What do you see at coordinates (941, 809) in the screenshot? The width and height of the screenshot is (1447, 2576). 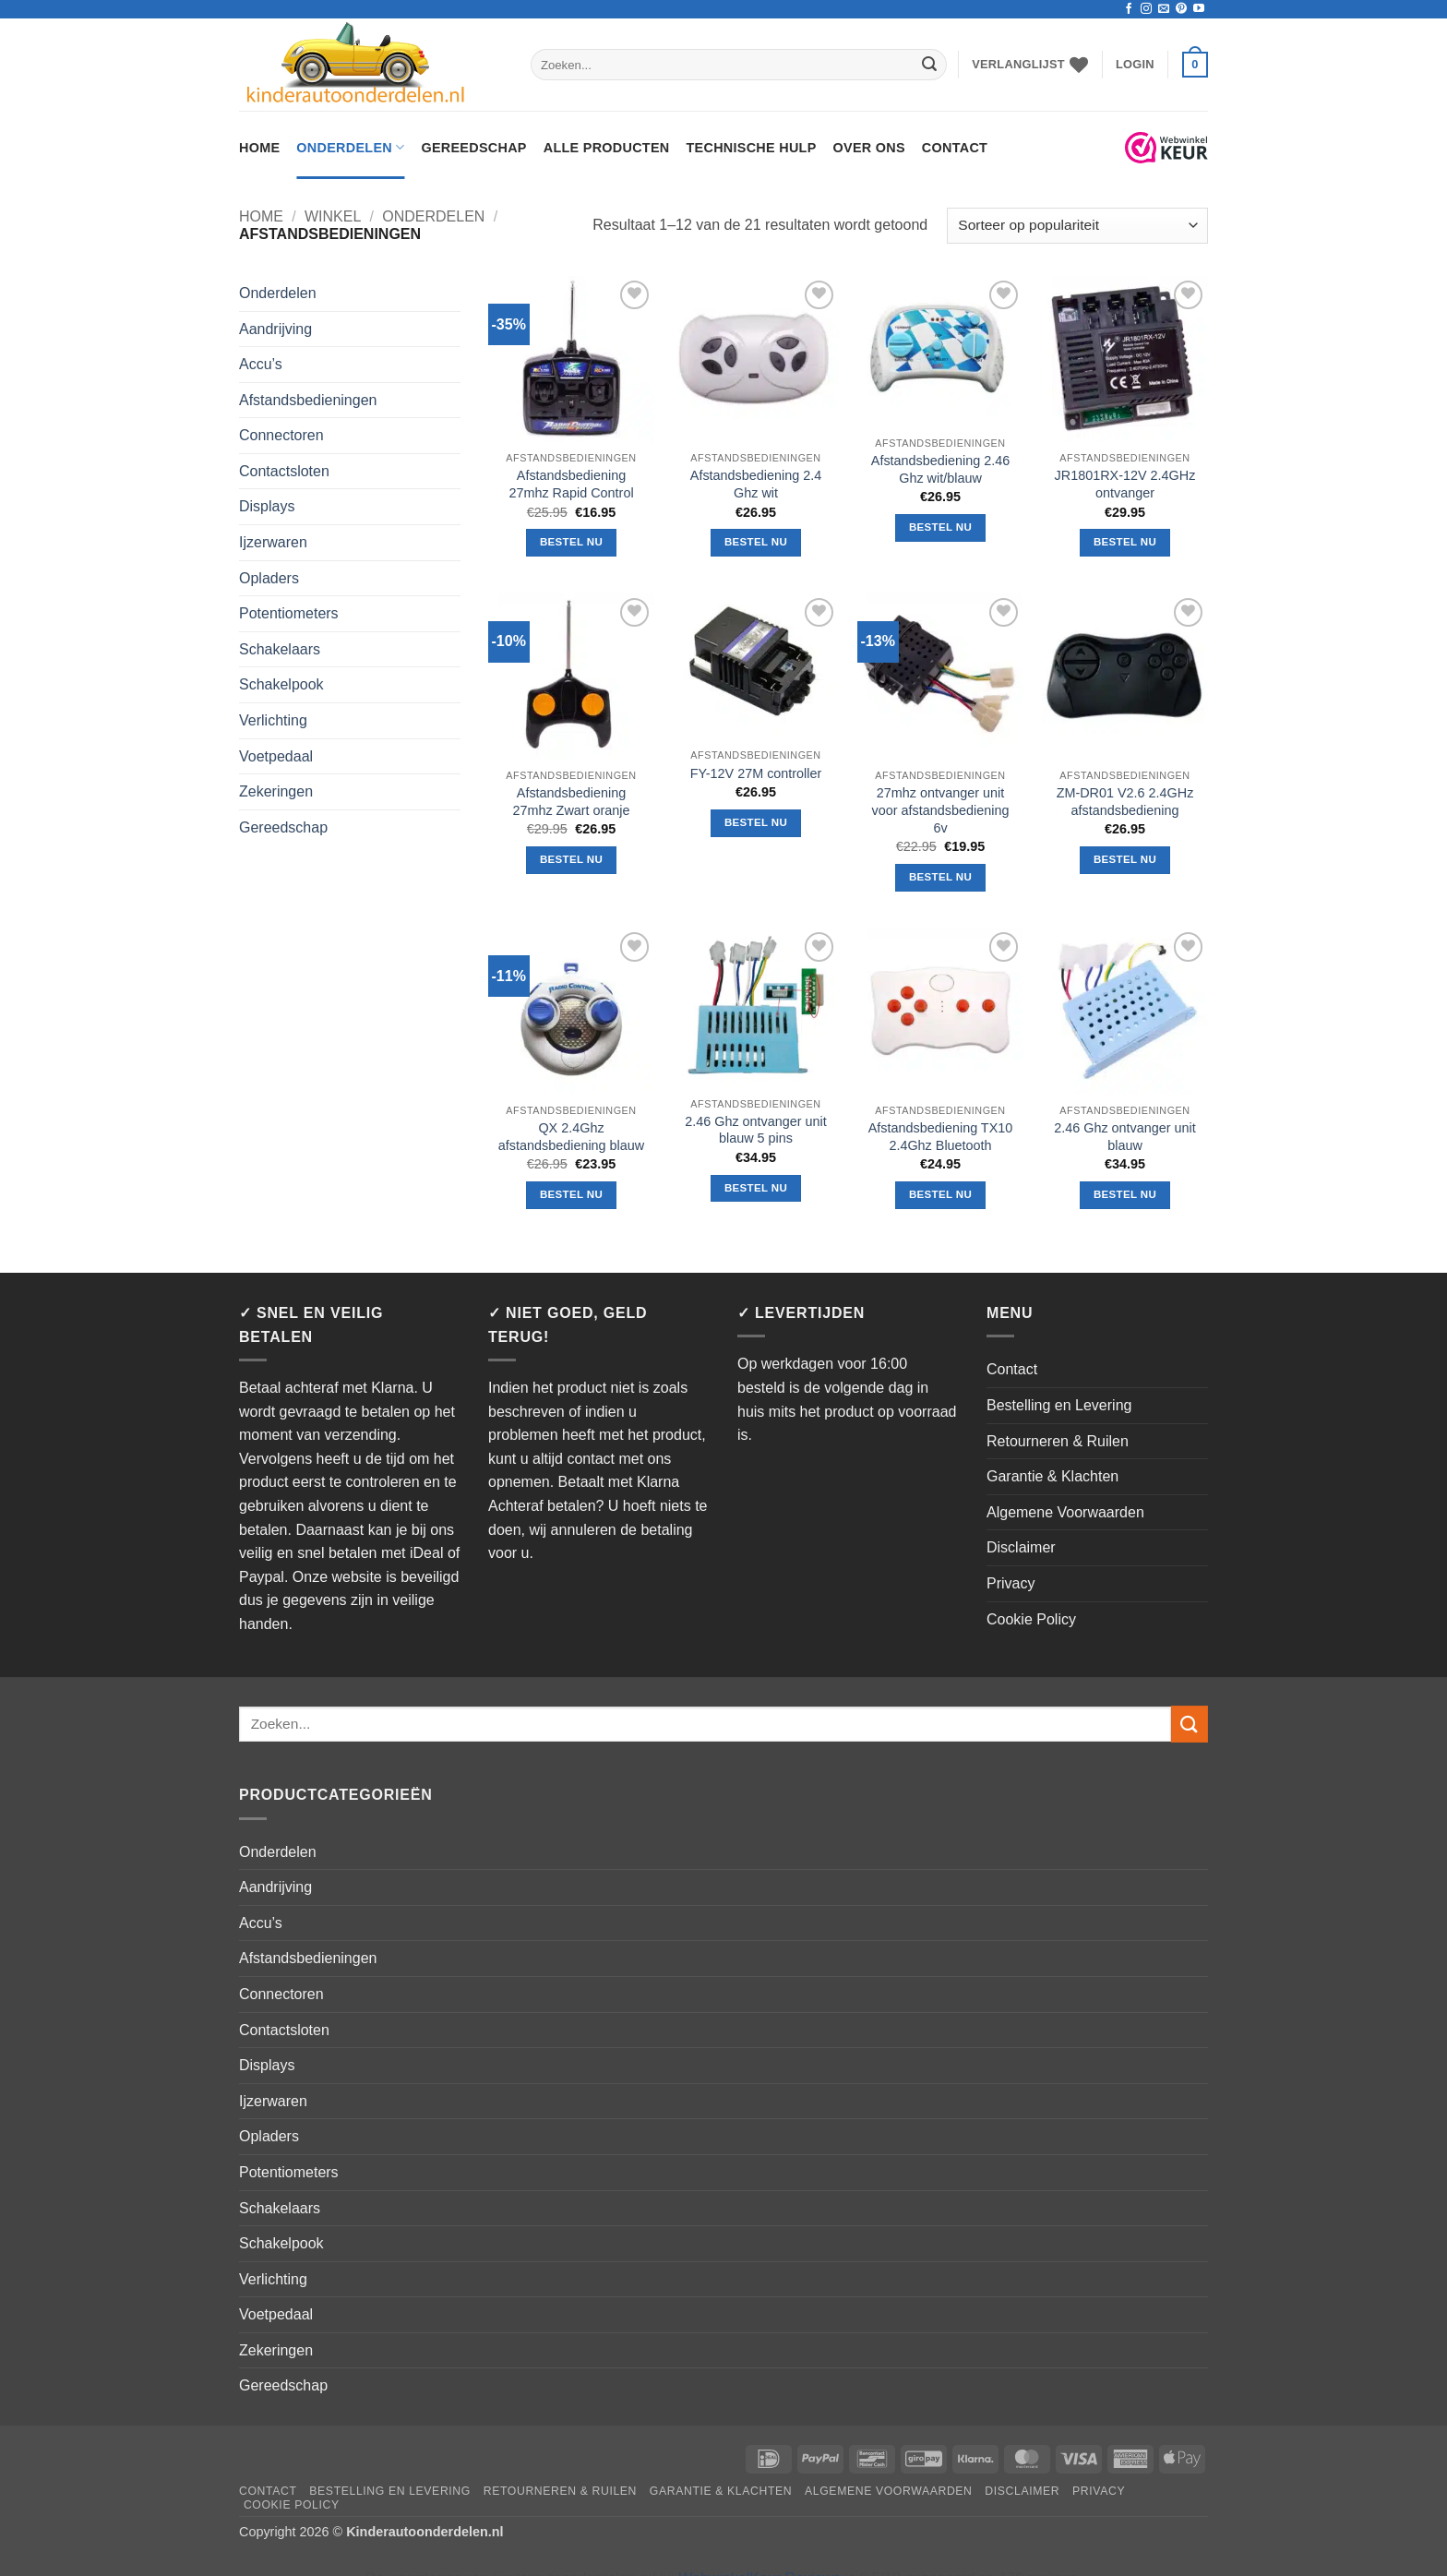 I see `27mhz ontvanger unit voor afstandsbediening 6v` at bounding box center [941, 809].